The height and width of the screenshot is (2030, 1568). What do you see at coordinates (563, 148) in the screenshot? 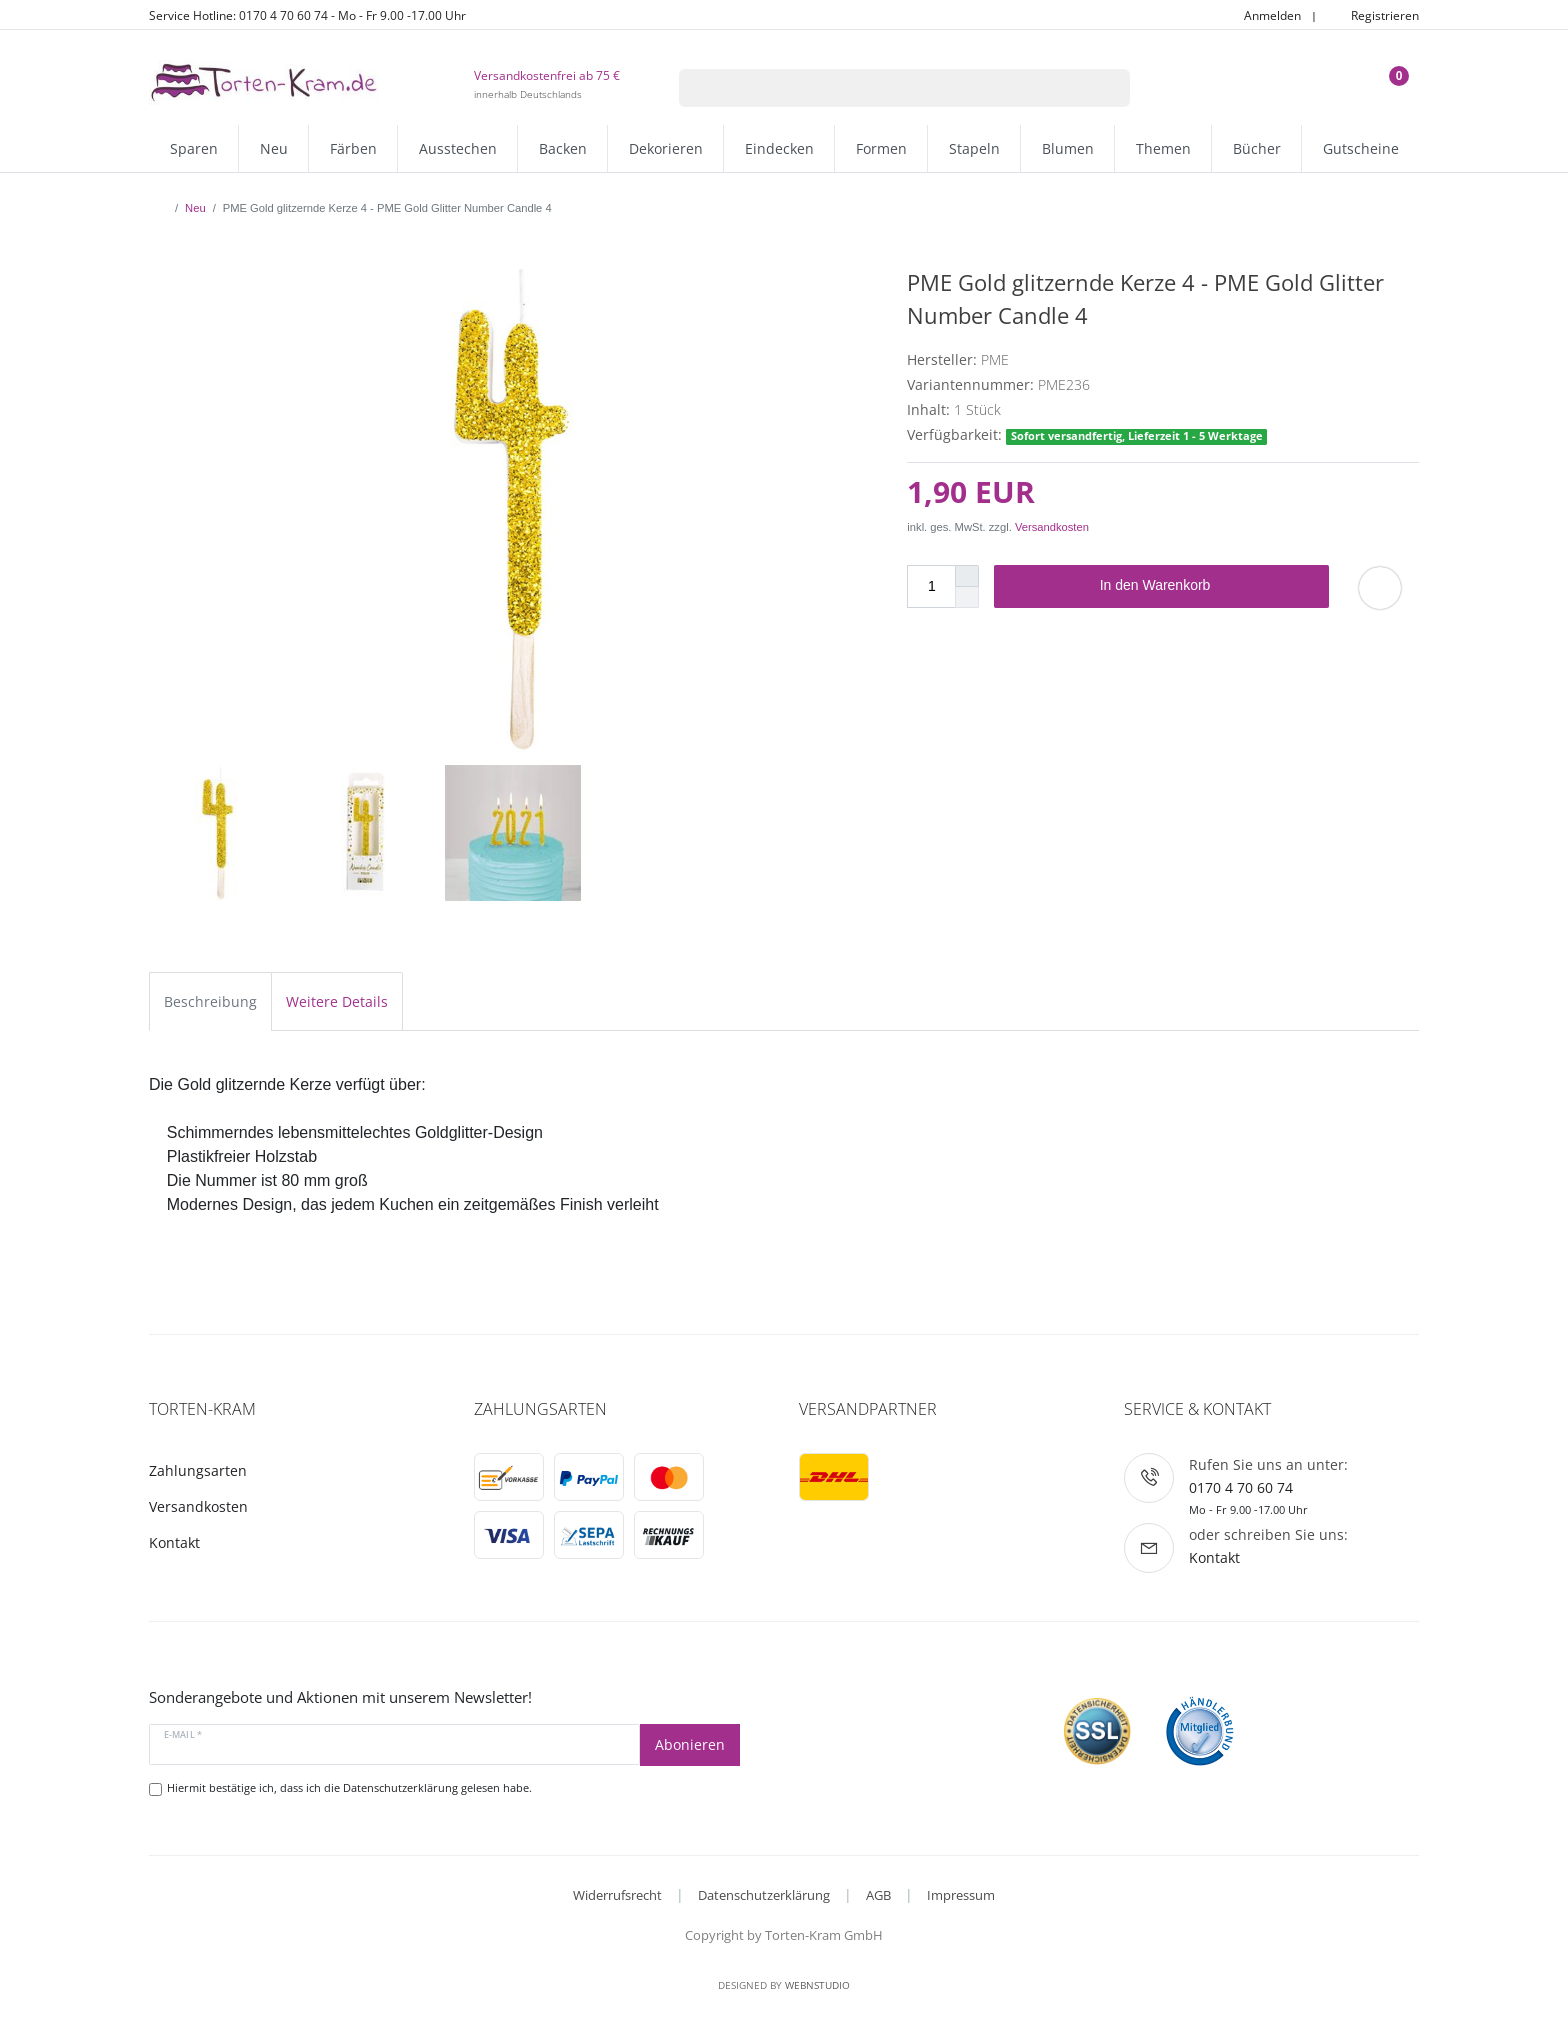
I see `Backen` at bounding box center [563, 148].